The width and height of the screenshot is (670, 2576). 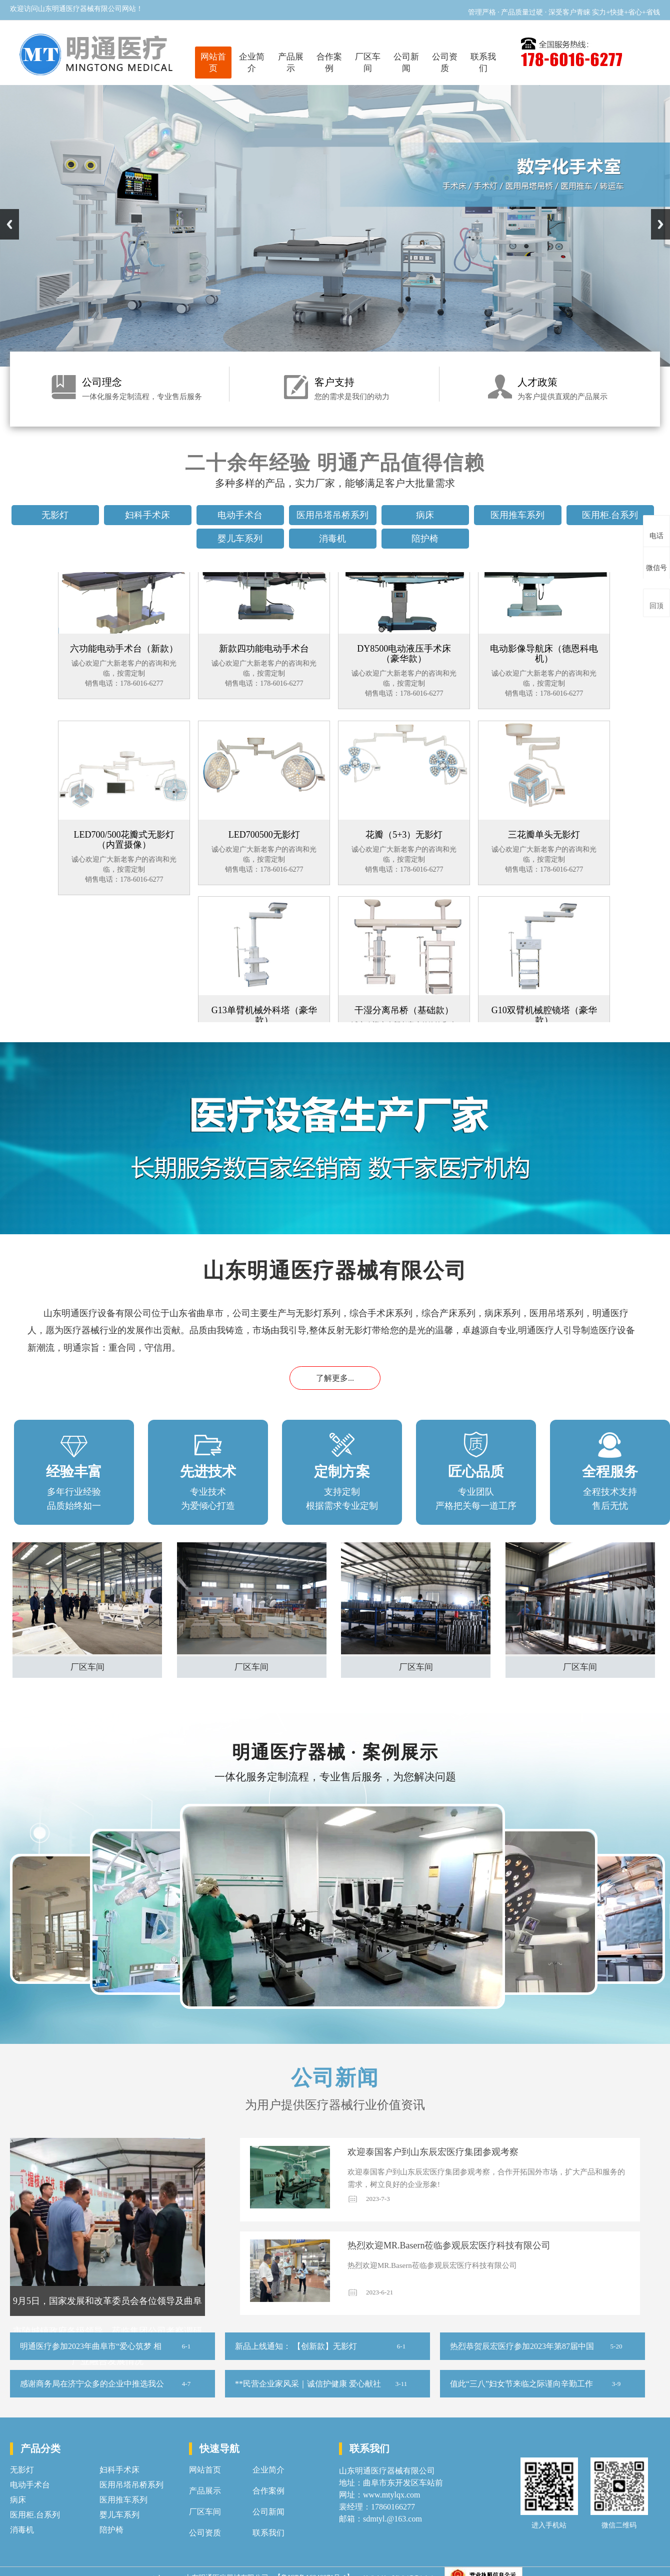 I want to click on 了解更多..., so click(x=335, y=1378).